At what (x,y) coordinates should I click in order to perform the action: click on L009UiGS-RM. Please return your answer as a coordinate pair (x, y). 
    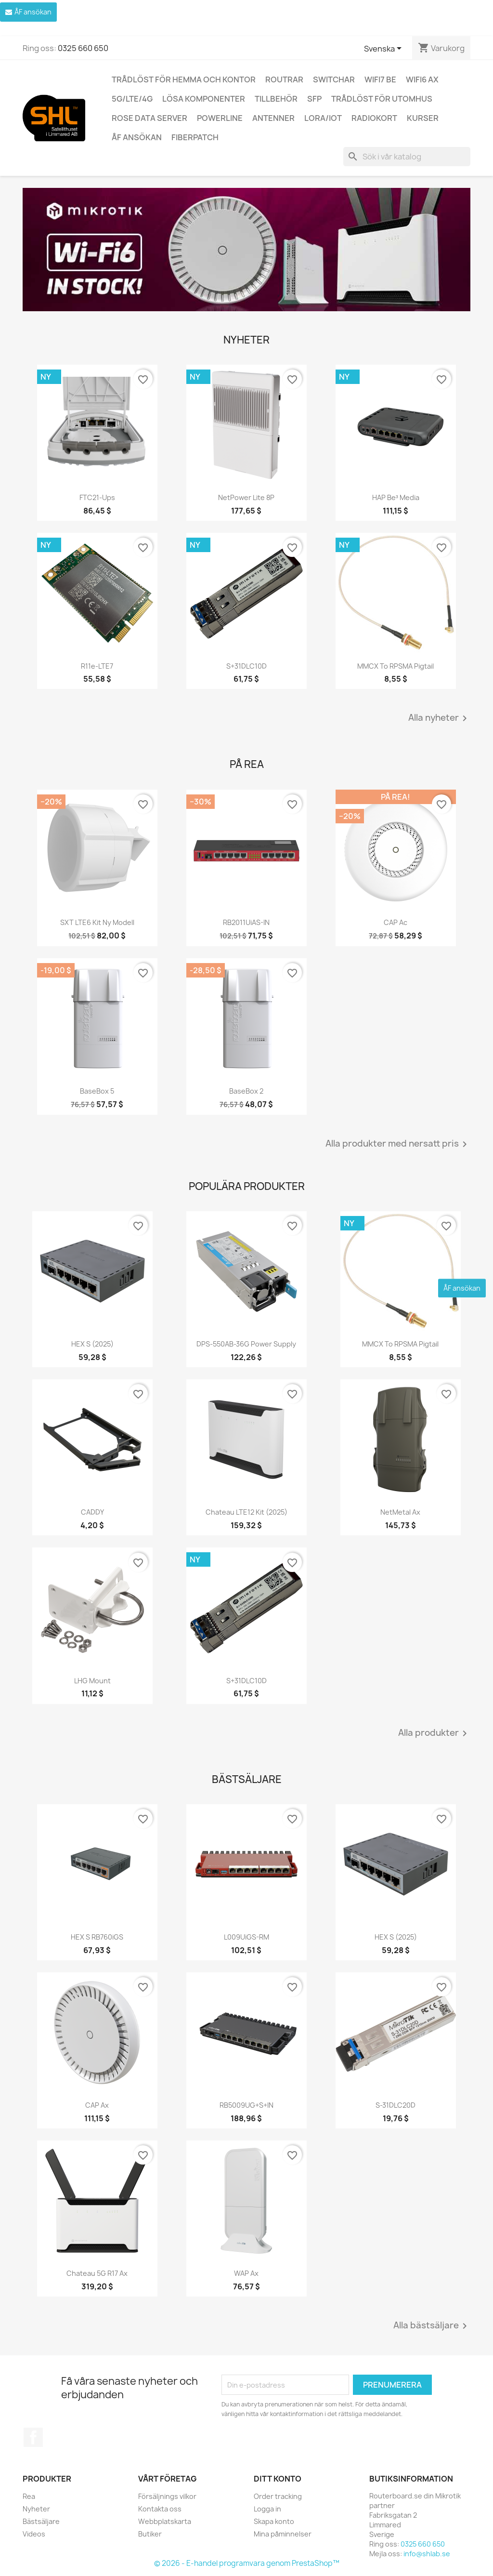
    Looking at the image, I should click on (246, 1937).